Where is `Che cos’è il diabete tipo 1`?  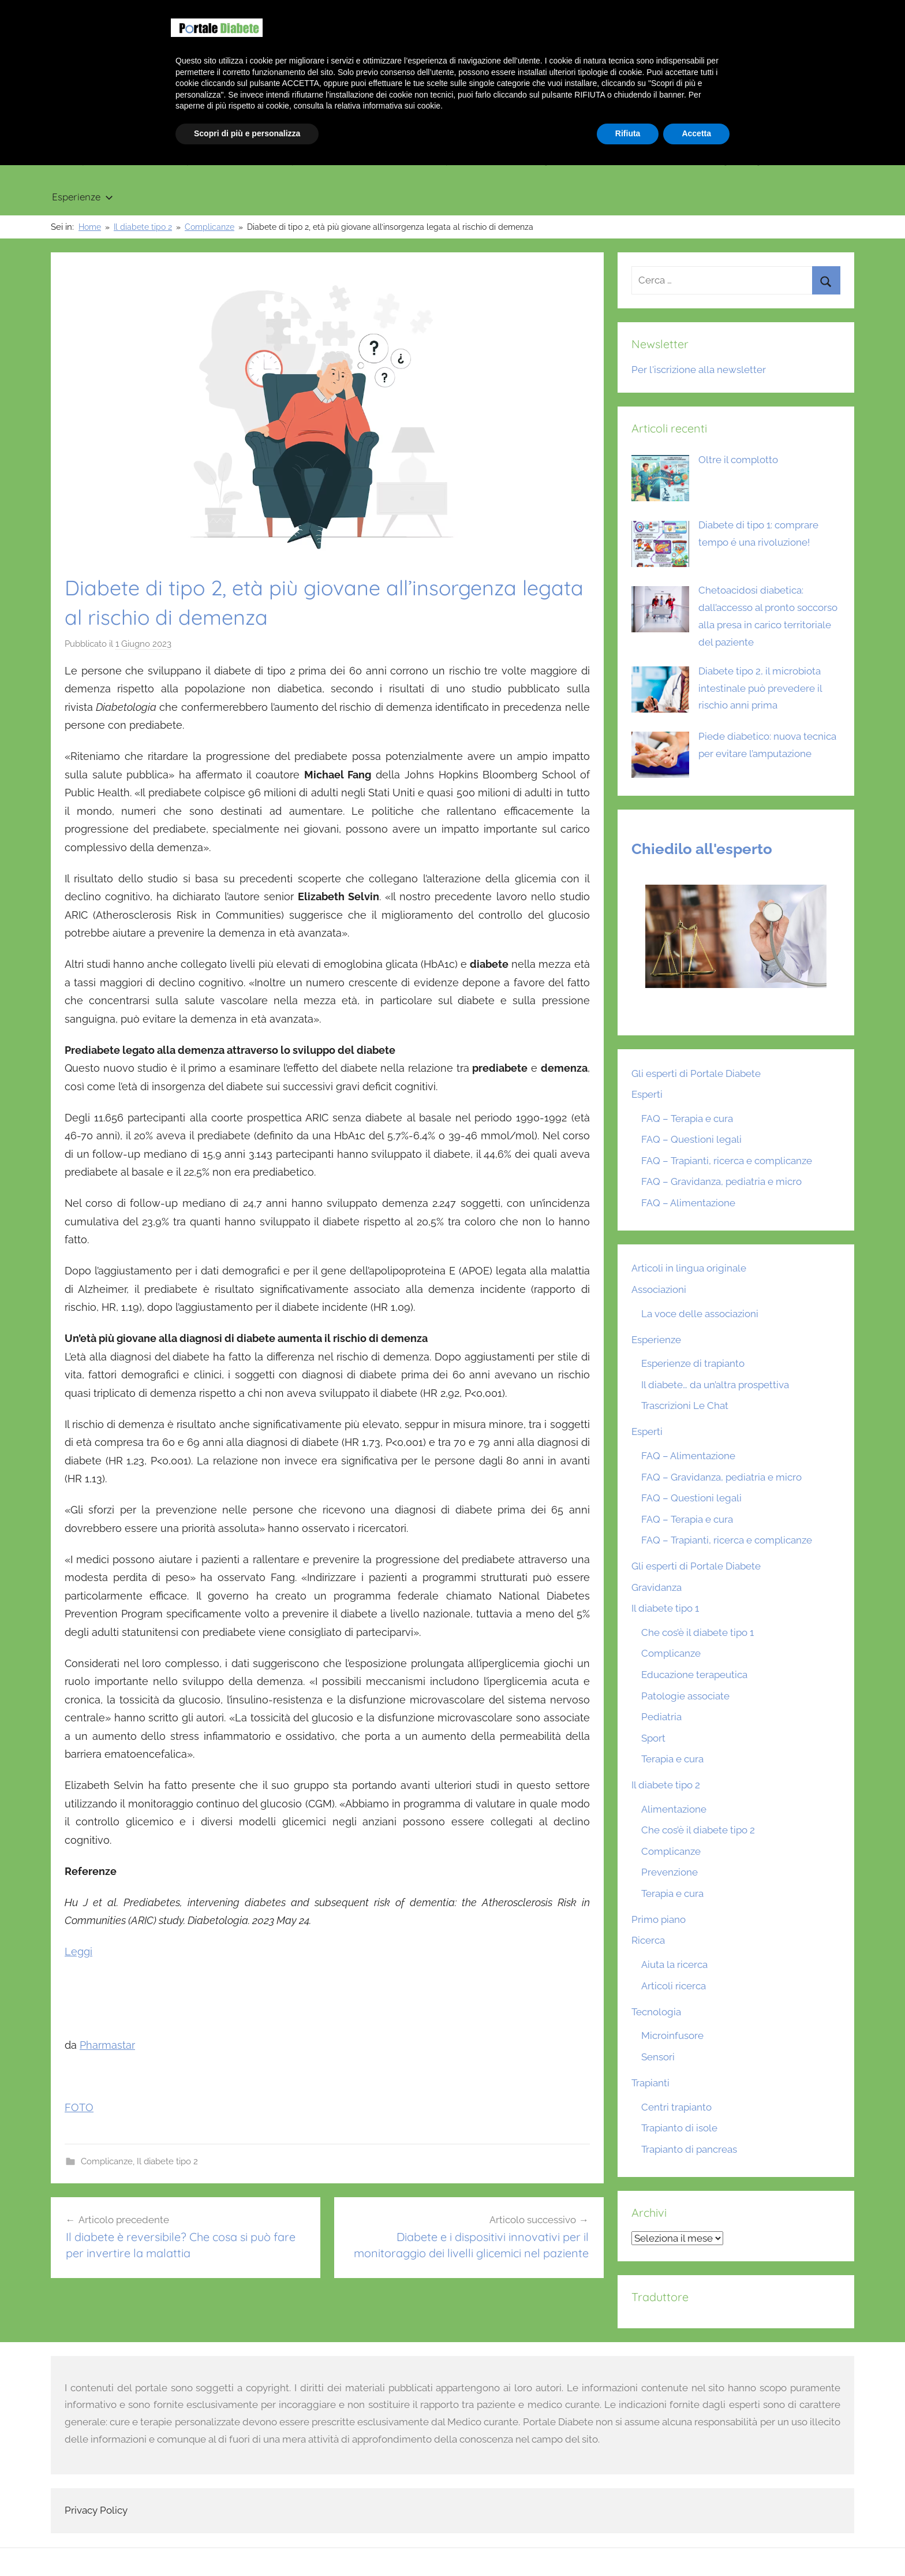
Che cos’è il diabete tipo 1 is located at coordinates (697, 1632).